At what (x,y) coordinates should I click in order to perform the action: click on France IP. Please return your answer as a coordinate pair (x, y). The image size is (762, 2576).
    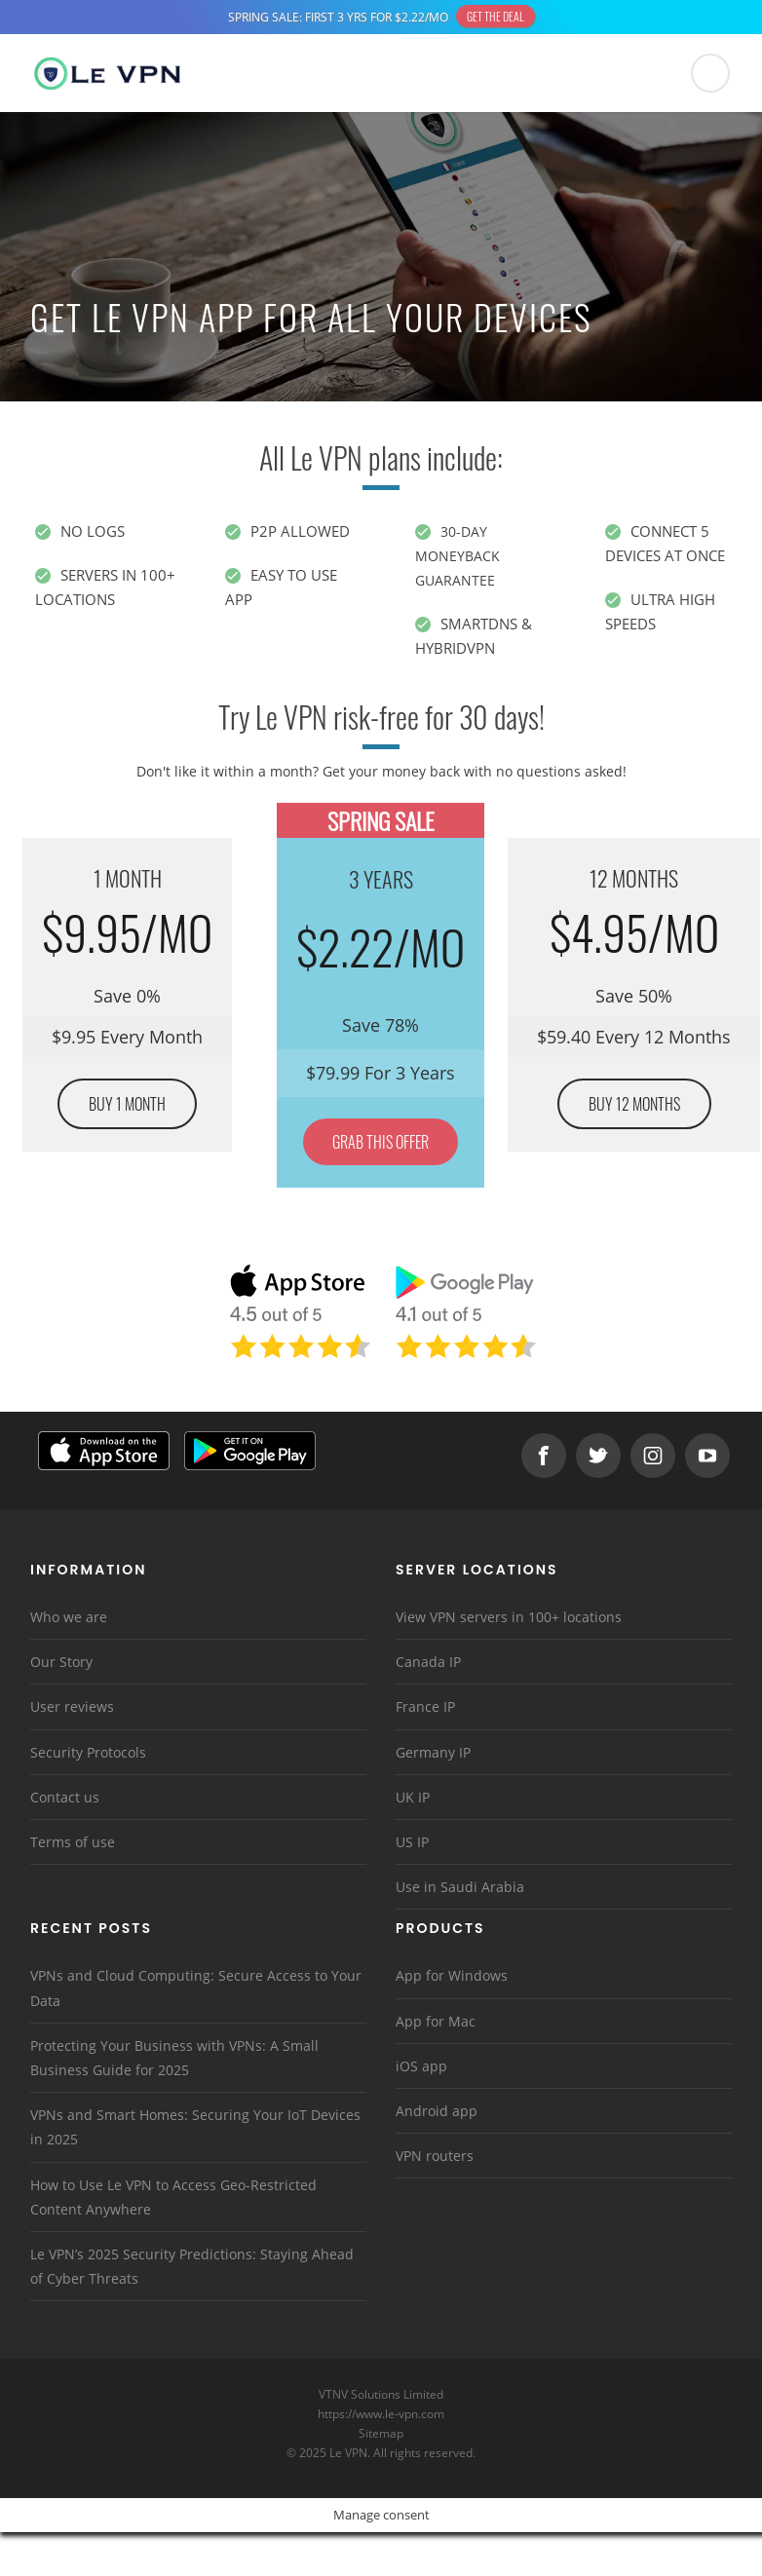
    Looking at the image, I should click on (425, 1705).